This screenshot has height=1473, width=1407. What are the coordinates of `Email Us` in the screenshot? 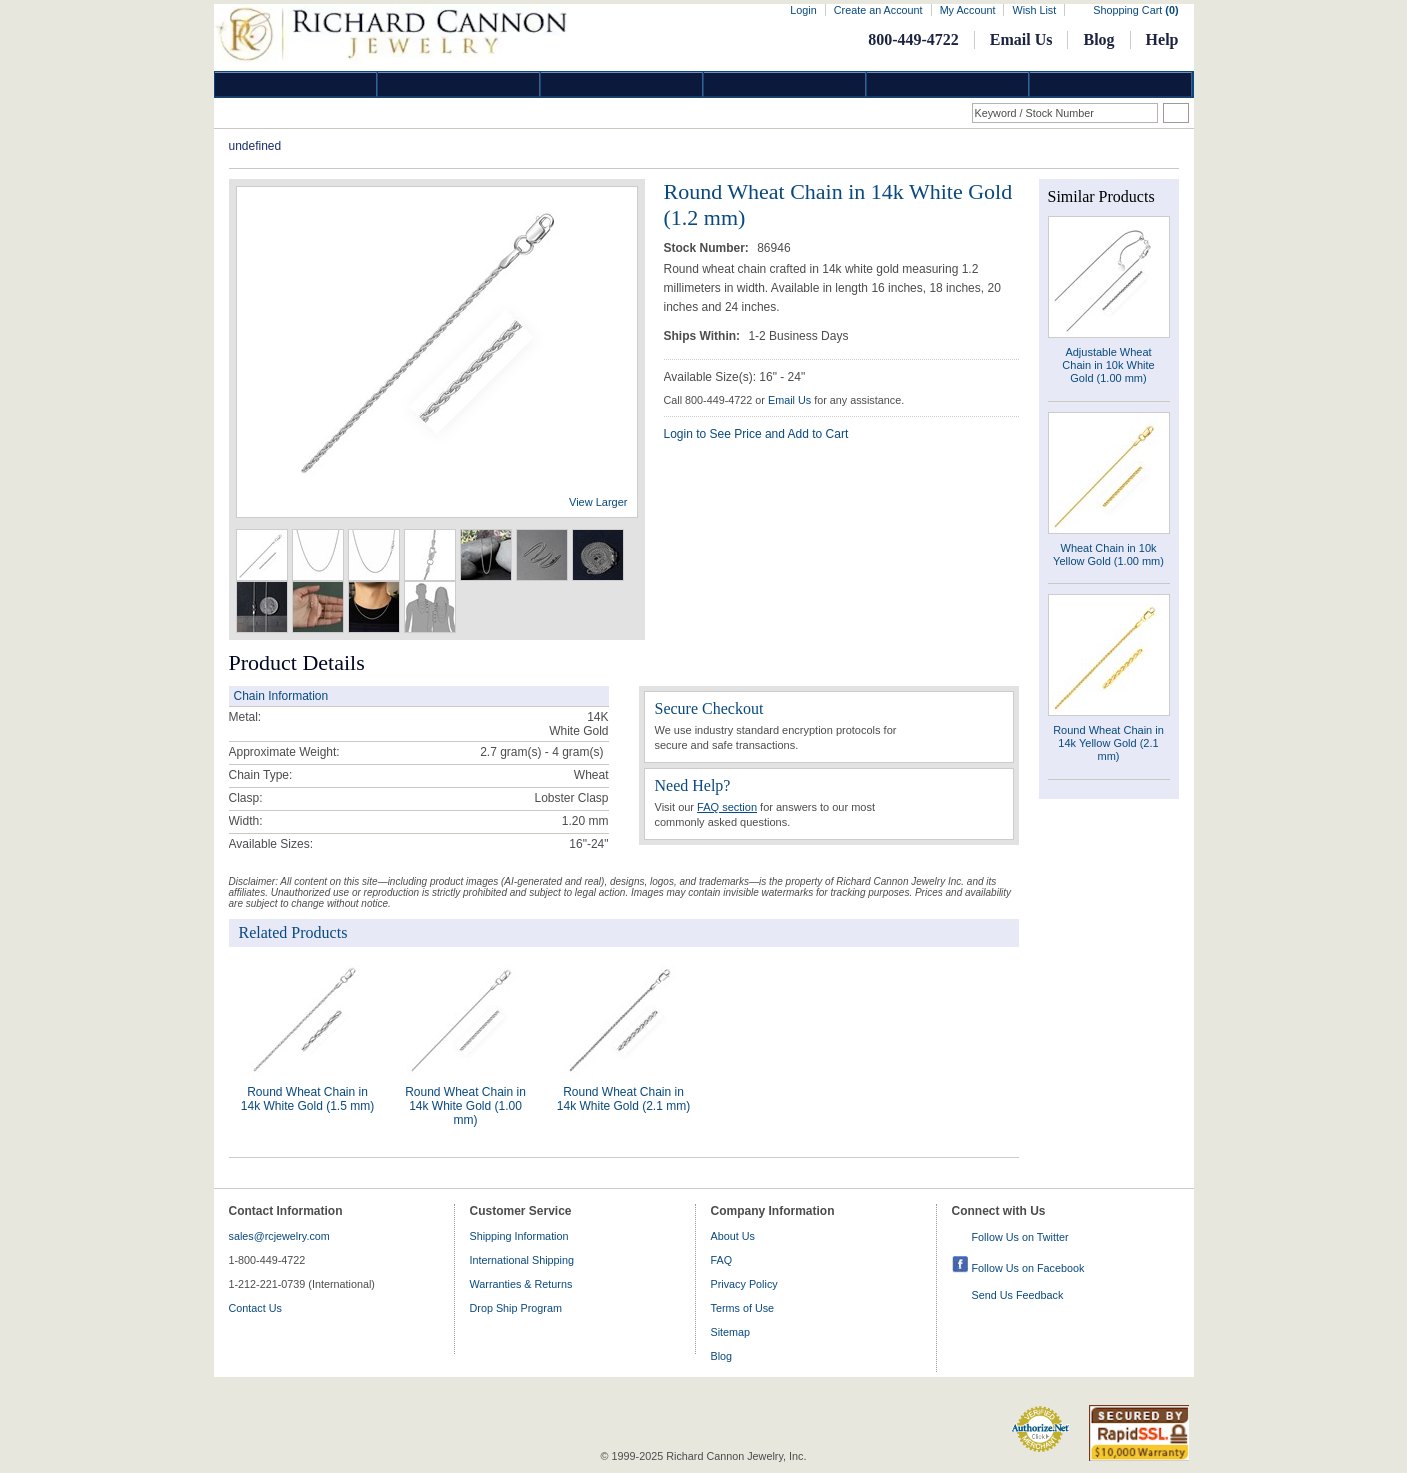 It's located at (1021, 39).